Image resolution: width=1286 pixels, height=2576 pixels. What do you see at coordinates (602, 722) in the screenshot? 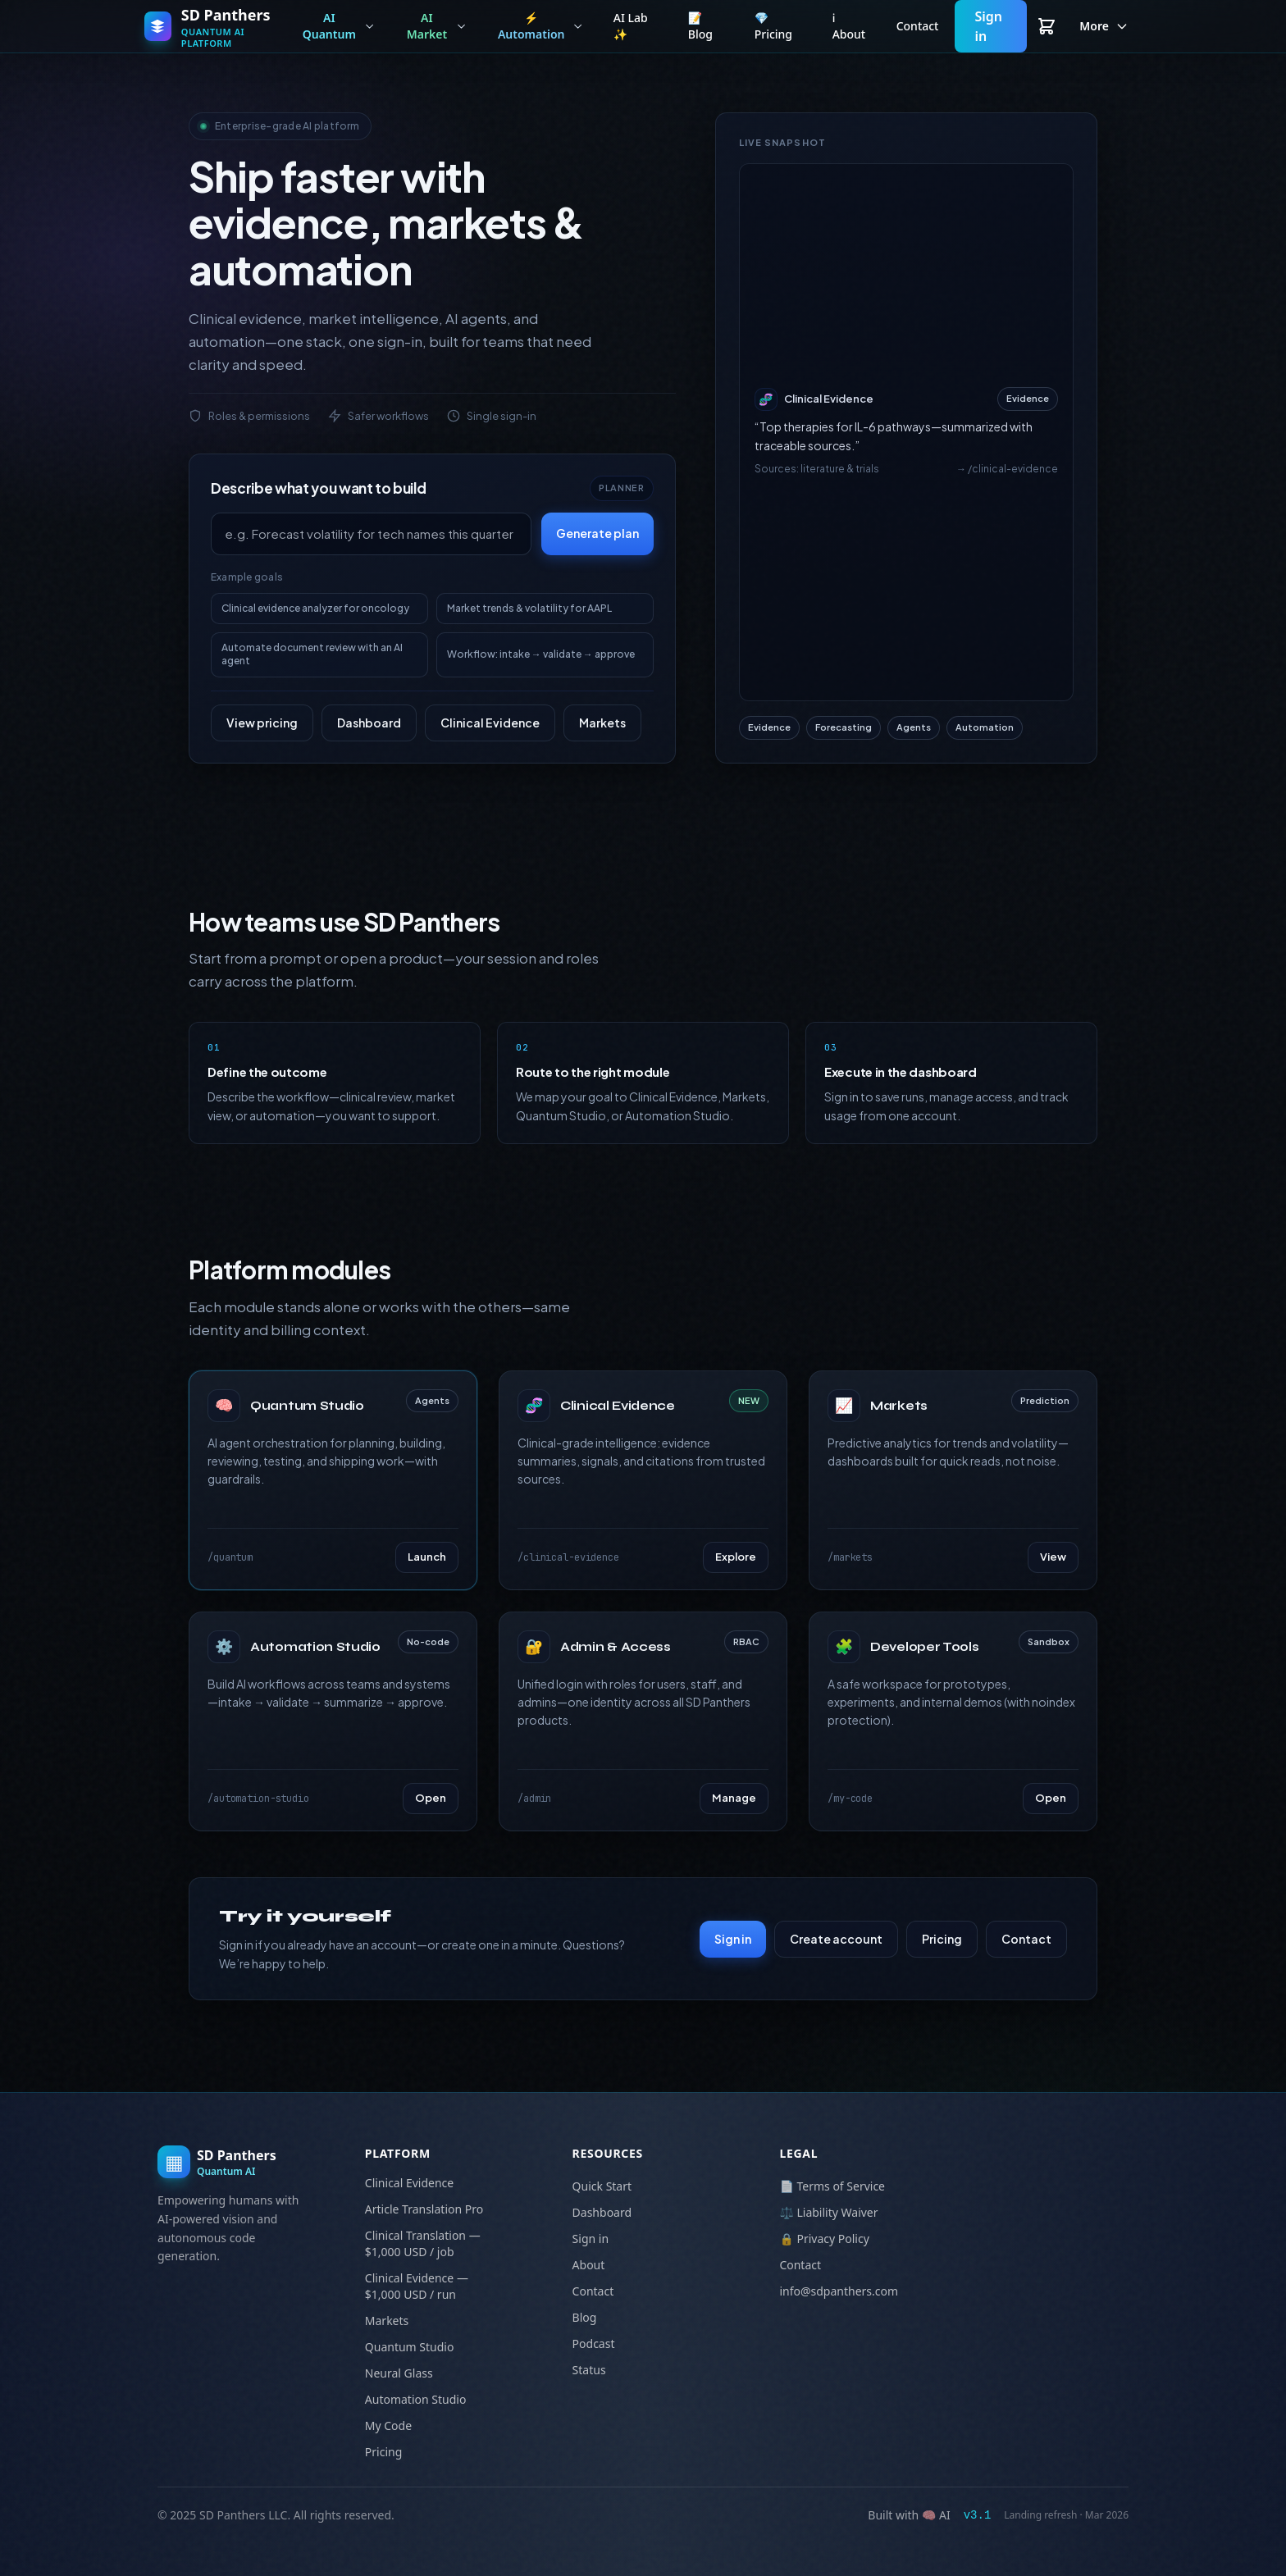
I see `Markets` at bounding box center [602, 722].